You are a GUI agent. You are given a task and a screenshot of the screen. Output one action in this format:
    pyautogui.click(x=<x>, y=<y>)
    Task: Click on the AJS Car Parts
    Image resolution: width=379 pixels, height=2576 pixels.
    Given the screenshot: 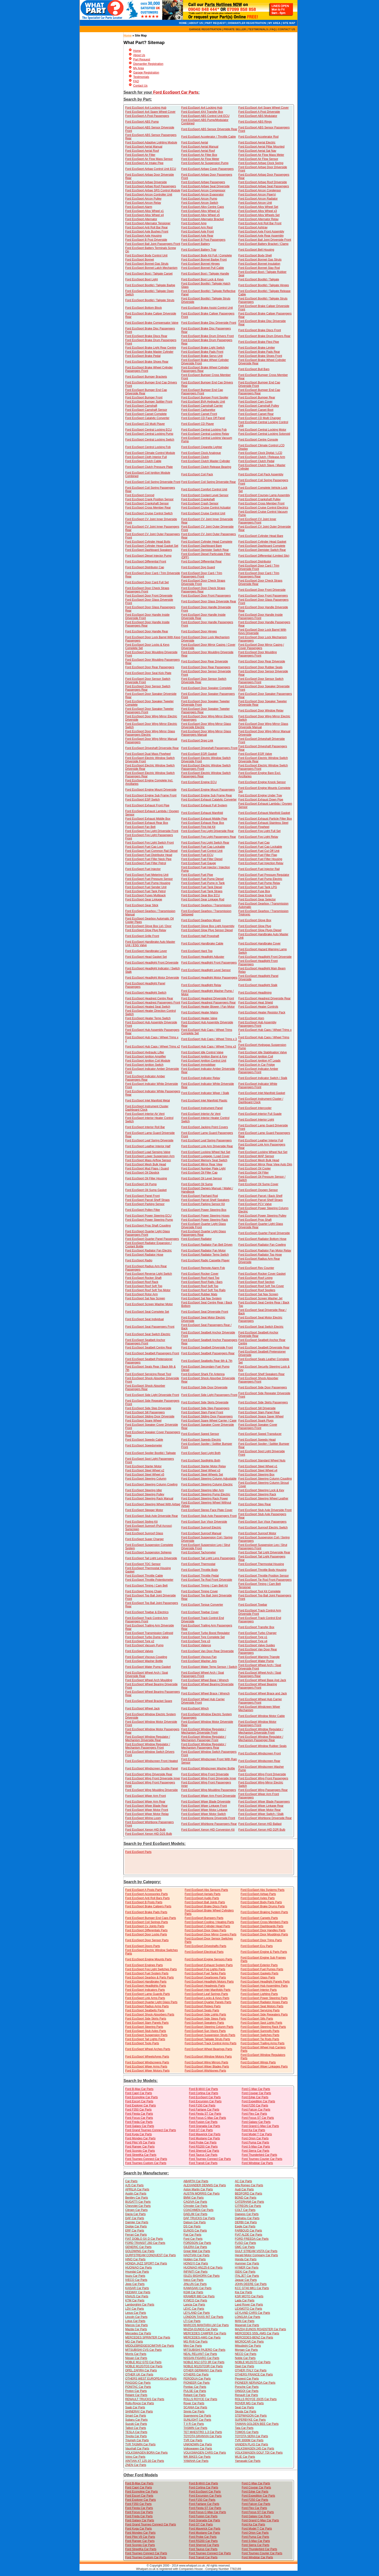 What is the action you would take?
    pyautogui.click(x=134, y=2185)
    